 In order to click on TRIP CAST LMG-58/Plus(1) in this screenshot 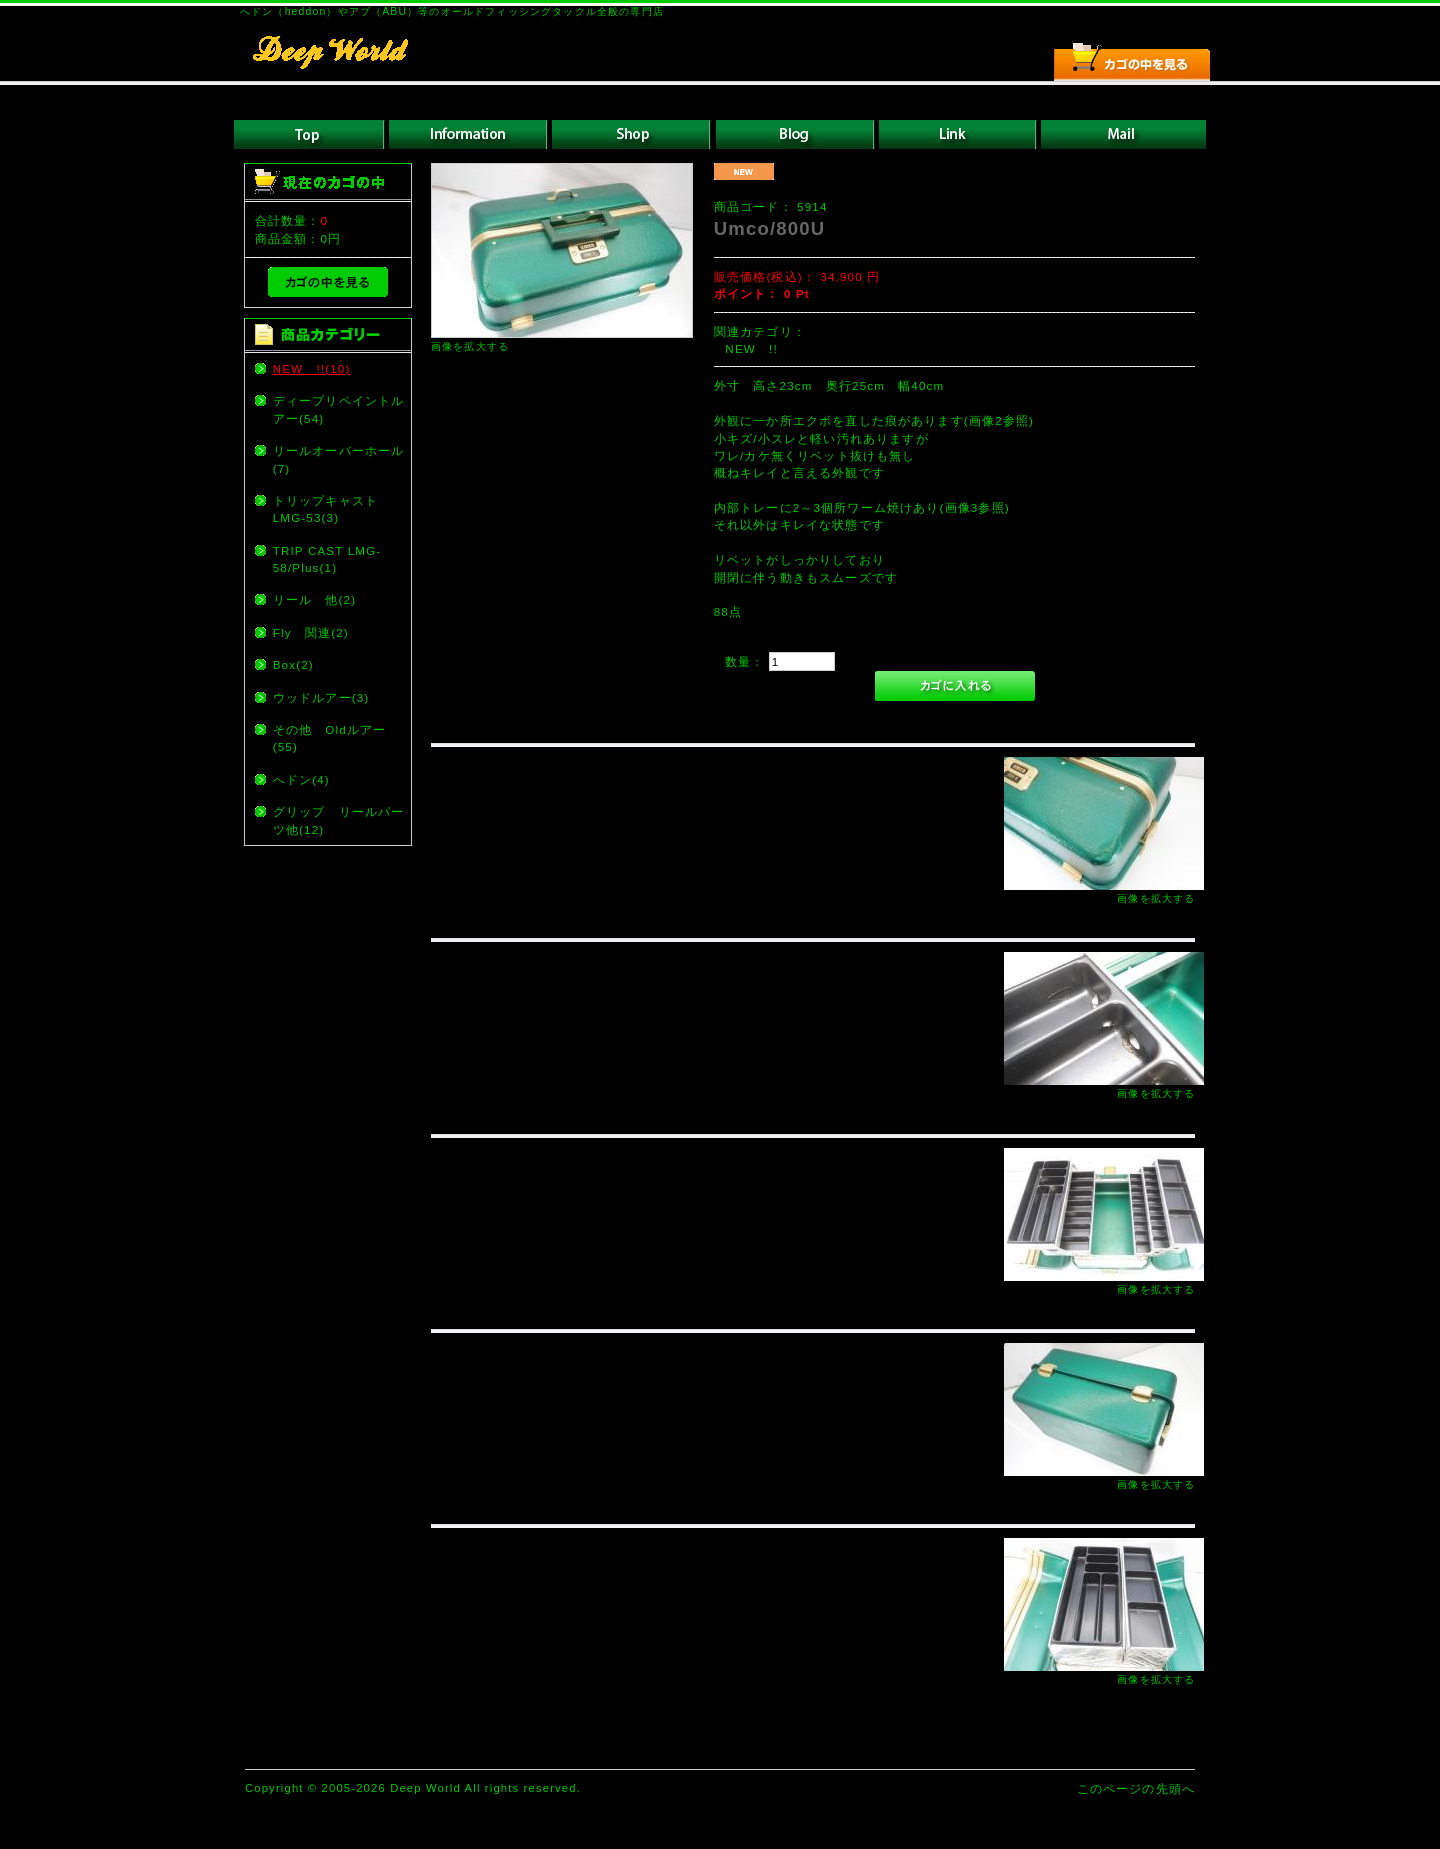, I will do `click(327, 559)`.